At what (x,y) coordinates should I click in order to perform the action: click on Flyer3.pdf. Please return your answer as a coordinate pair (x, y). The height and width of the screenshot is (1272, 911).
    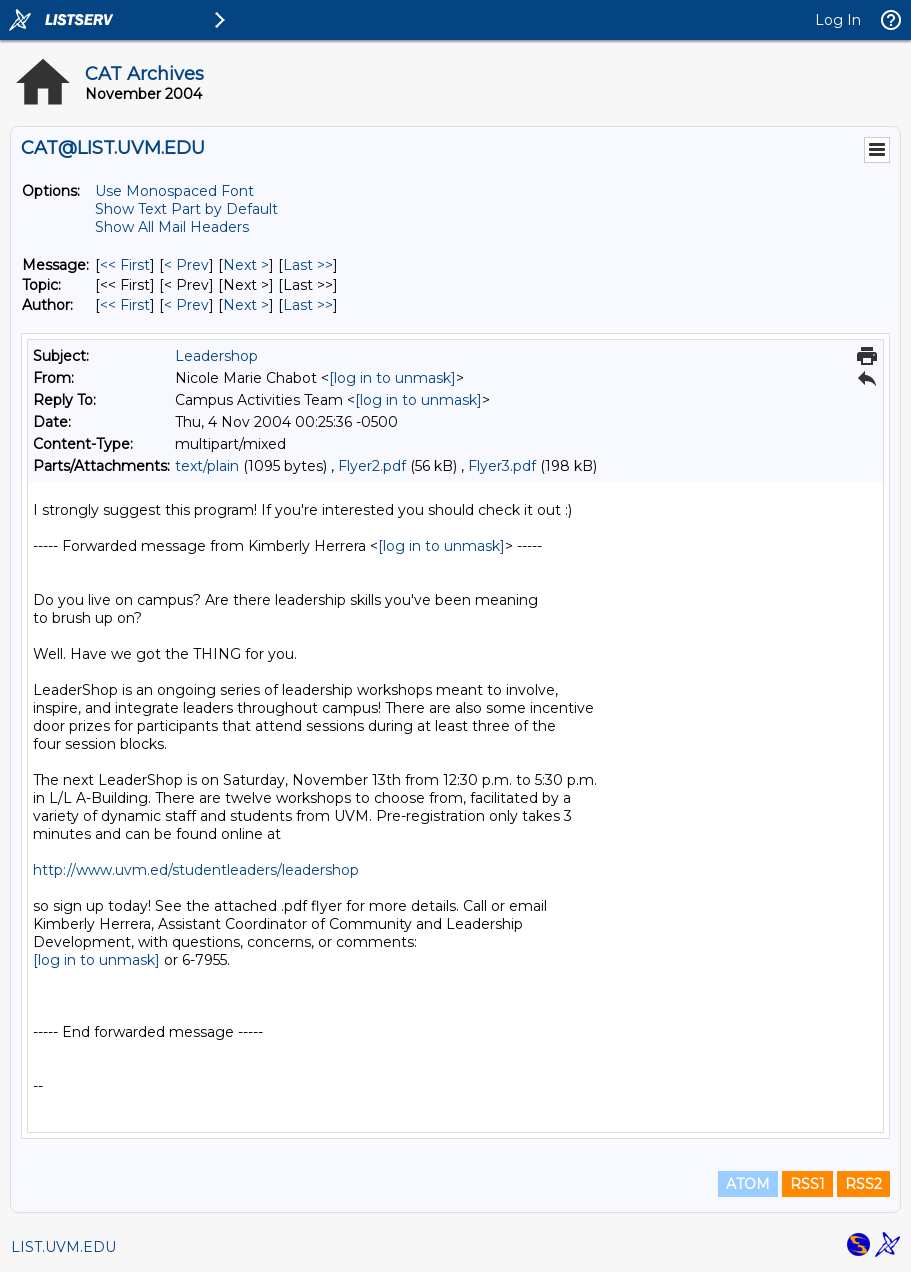
    Looking at the image, I should click on (502, 466).